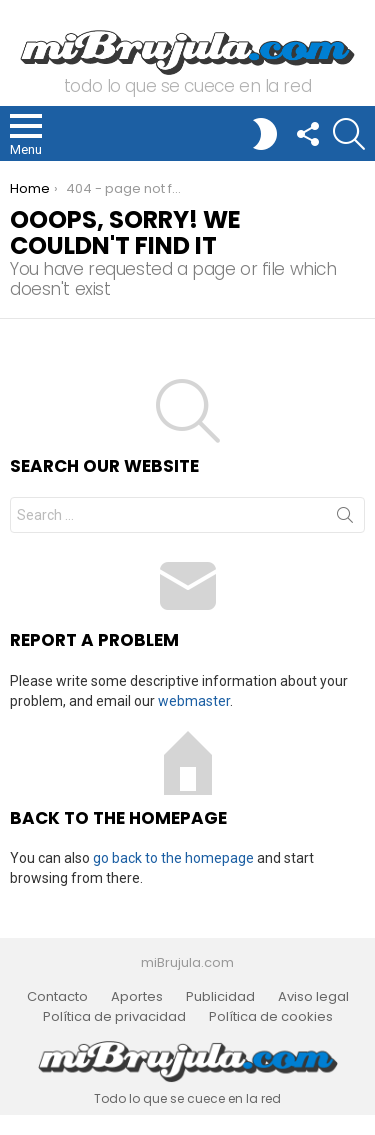 Image resolution: width=375 pixels, height=1135 pixels. Describe the element at coordinates (345, 519) in the screenshot. I see `Search` at that location.